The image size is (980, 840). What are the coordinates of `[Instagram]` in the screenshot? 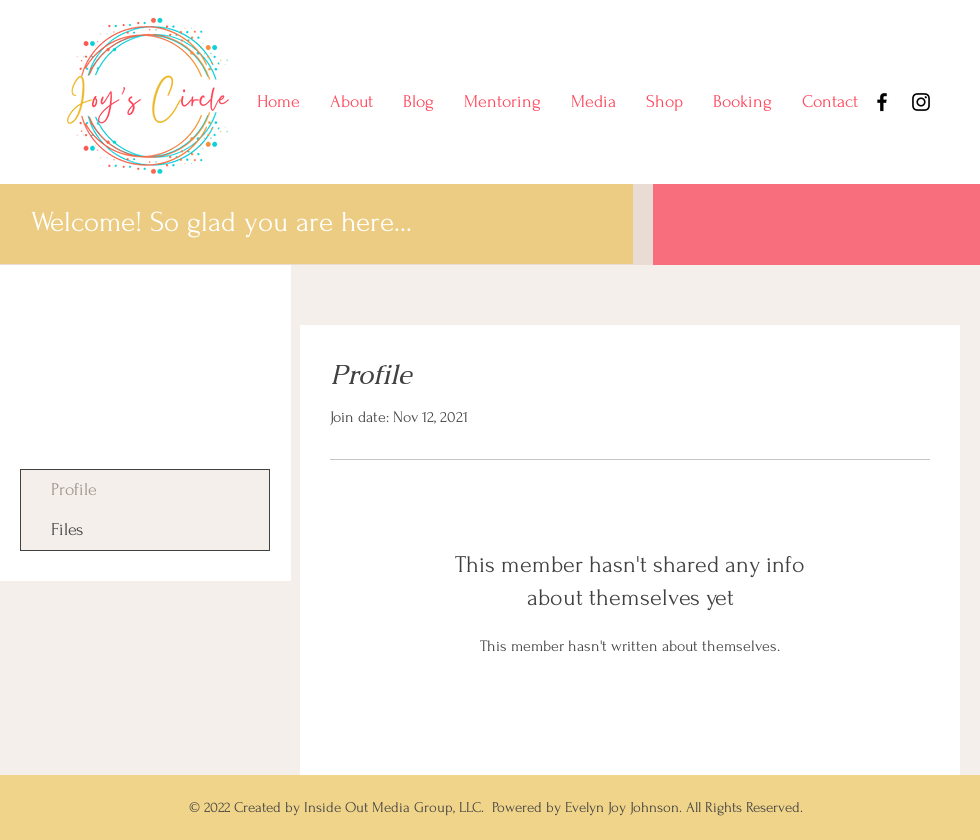 It's located at (921, 102).